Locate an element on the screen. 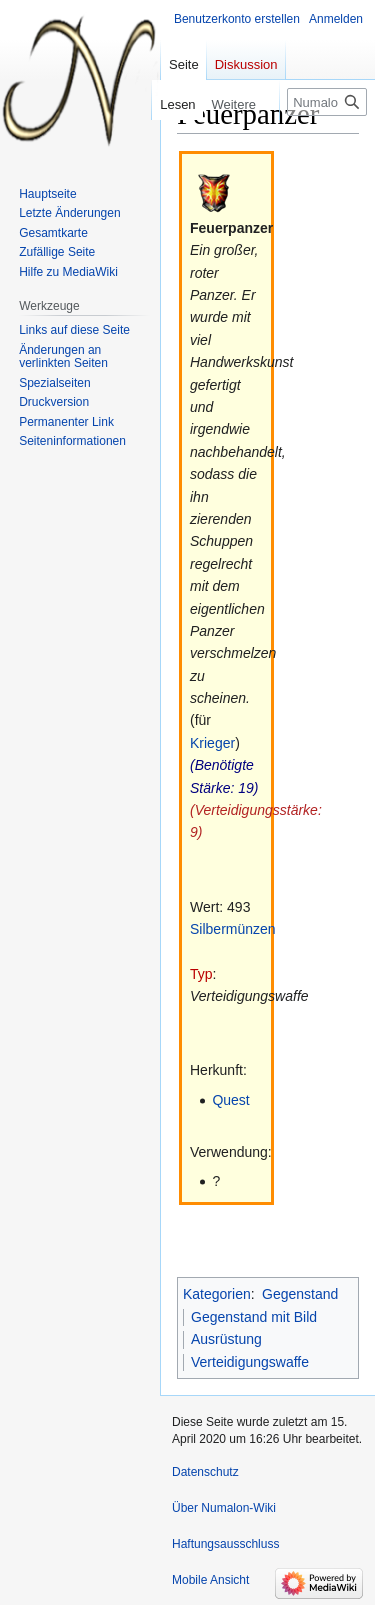 The image size is (375, 1605). Typ is located at coordinates (201, 974).